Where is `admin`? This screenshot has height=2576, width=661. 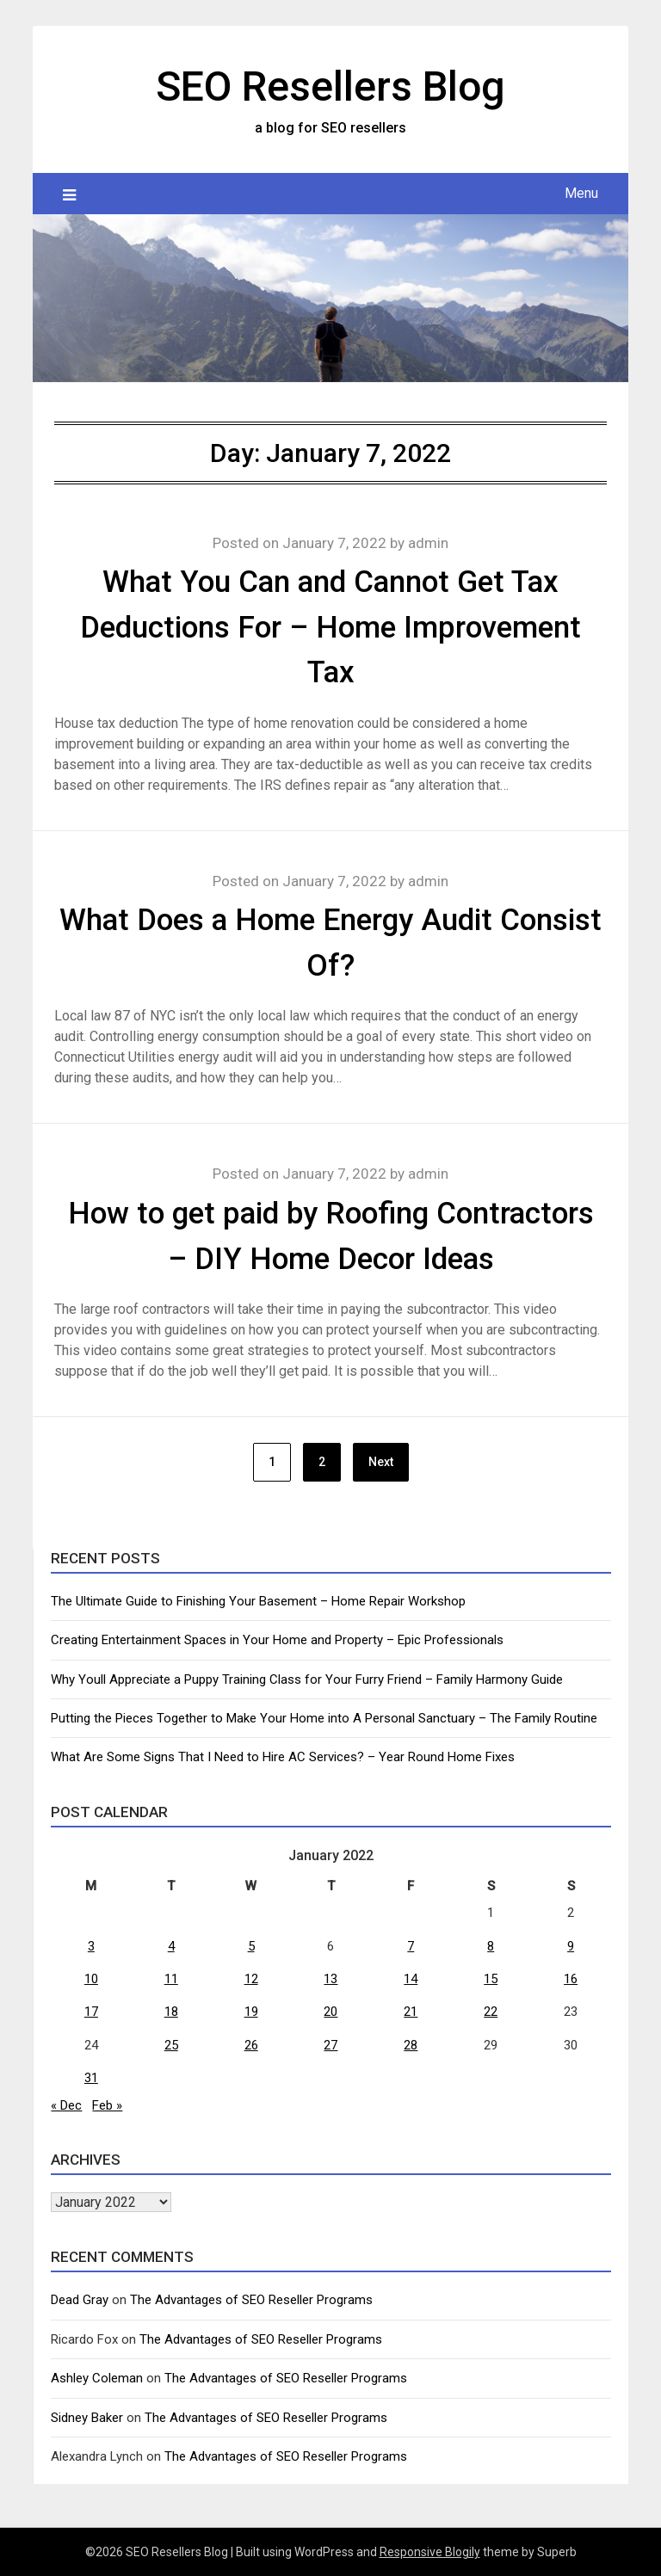
admin is located at coordinates (428, 543).